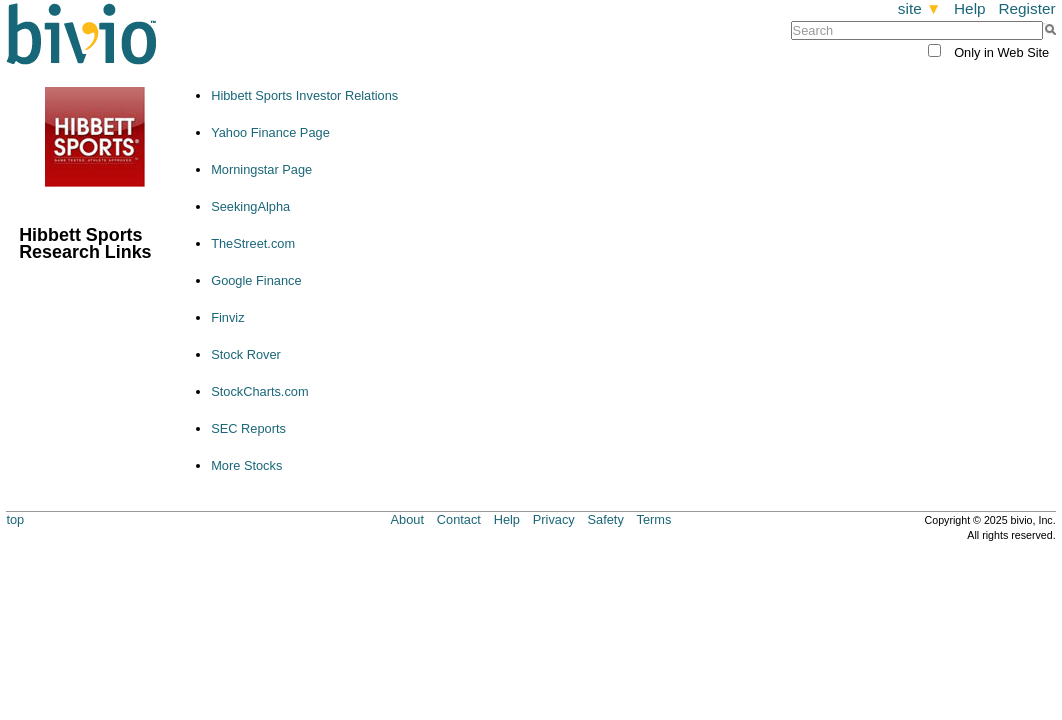  Describe the element at coordinates (270, 132) in the screenshot. I see `Yahoo Finance Page` at that location.